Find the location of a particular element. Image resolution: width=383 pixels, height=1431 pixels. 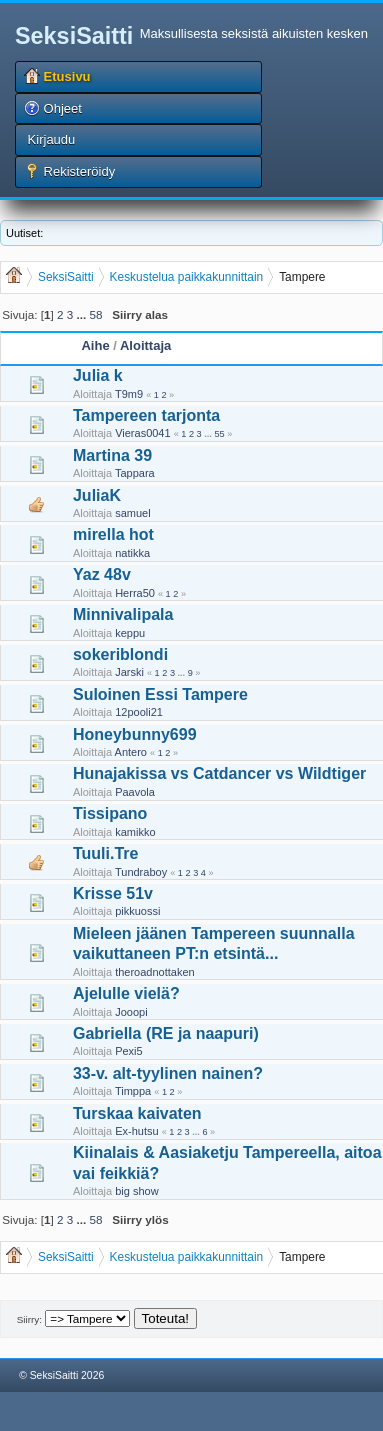

JuliaK is located at coordinates (97, 495).